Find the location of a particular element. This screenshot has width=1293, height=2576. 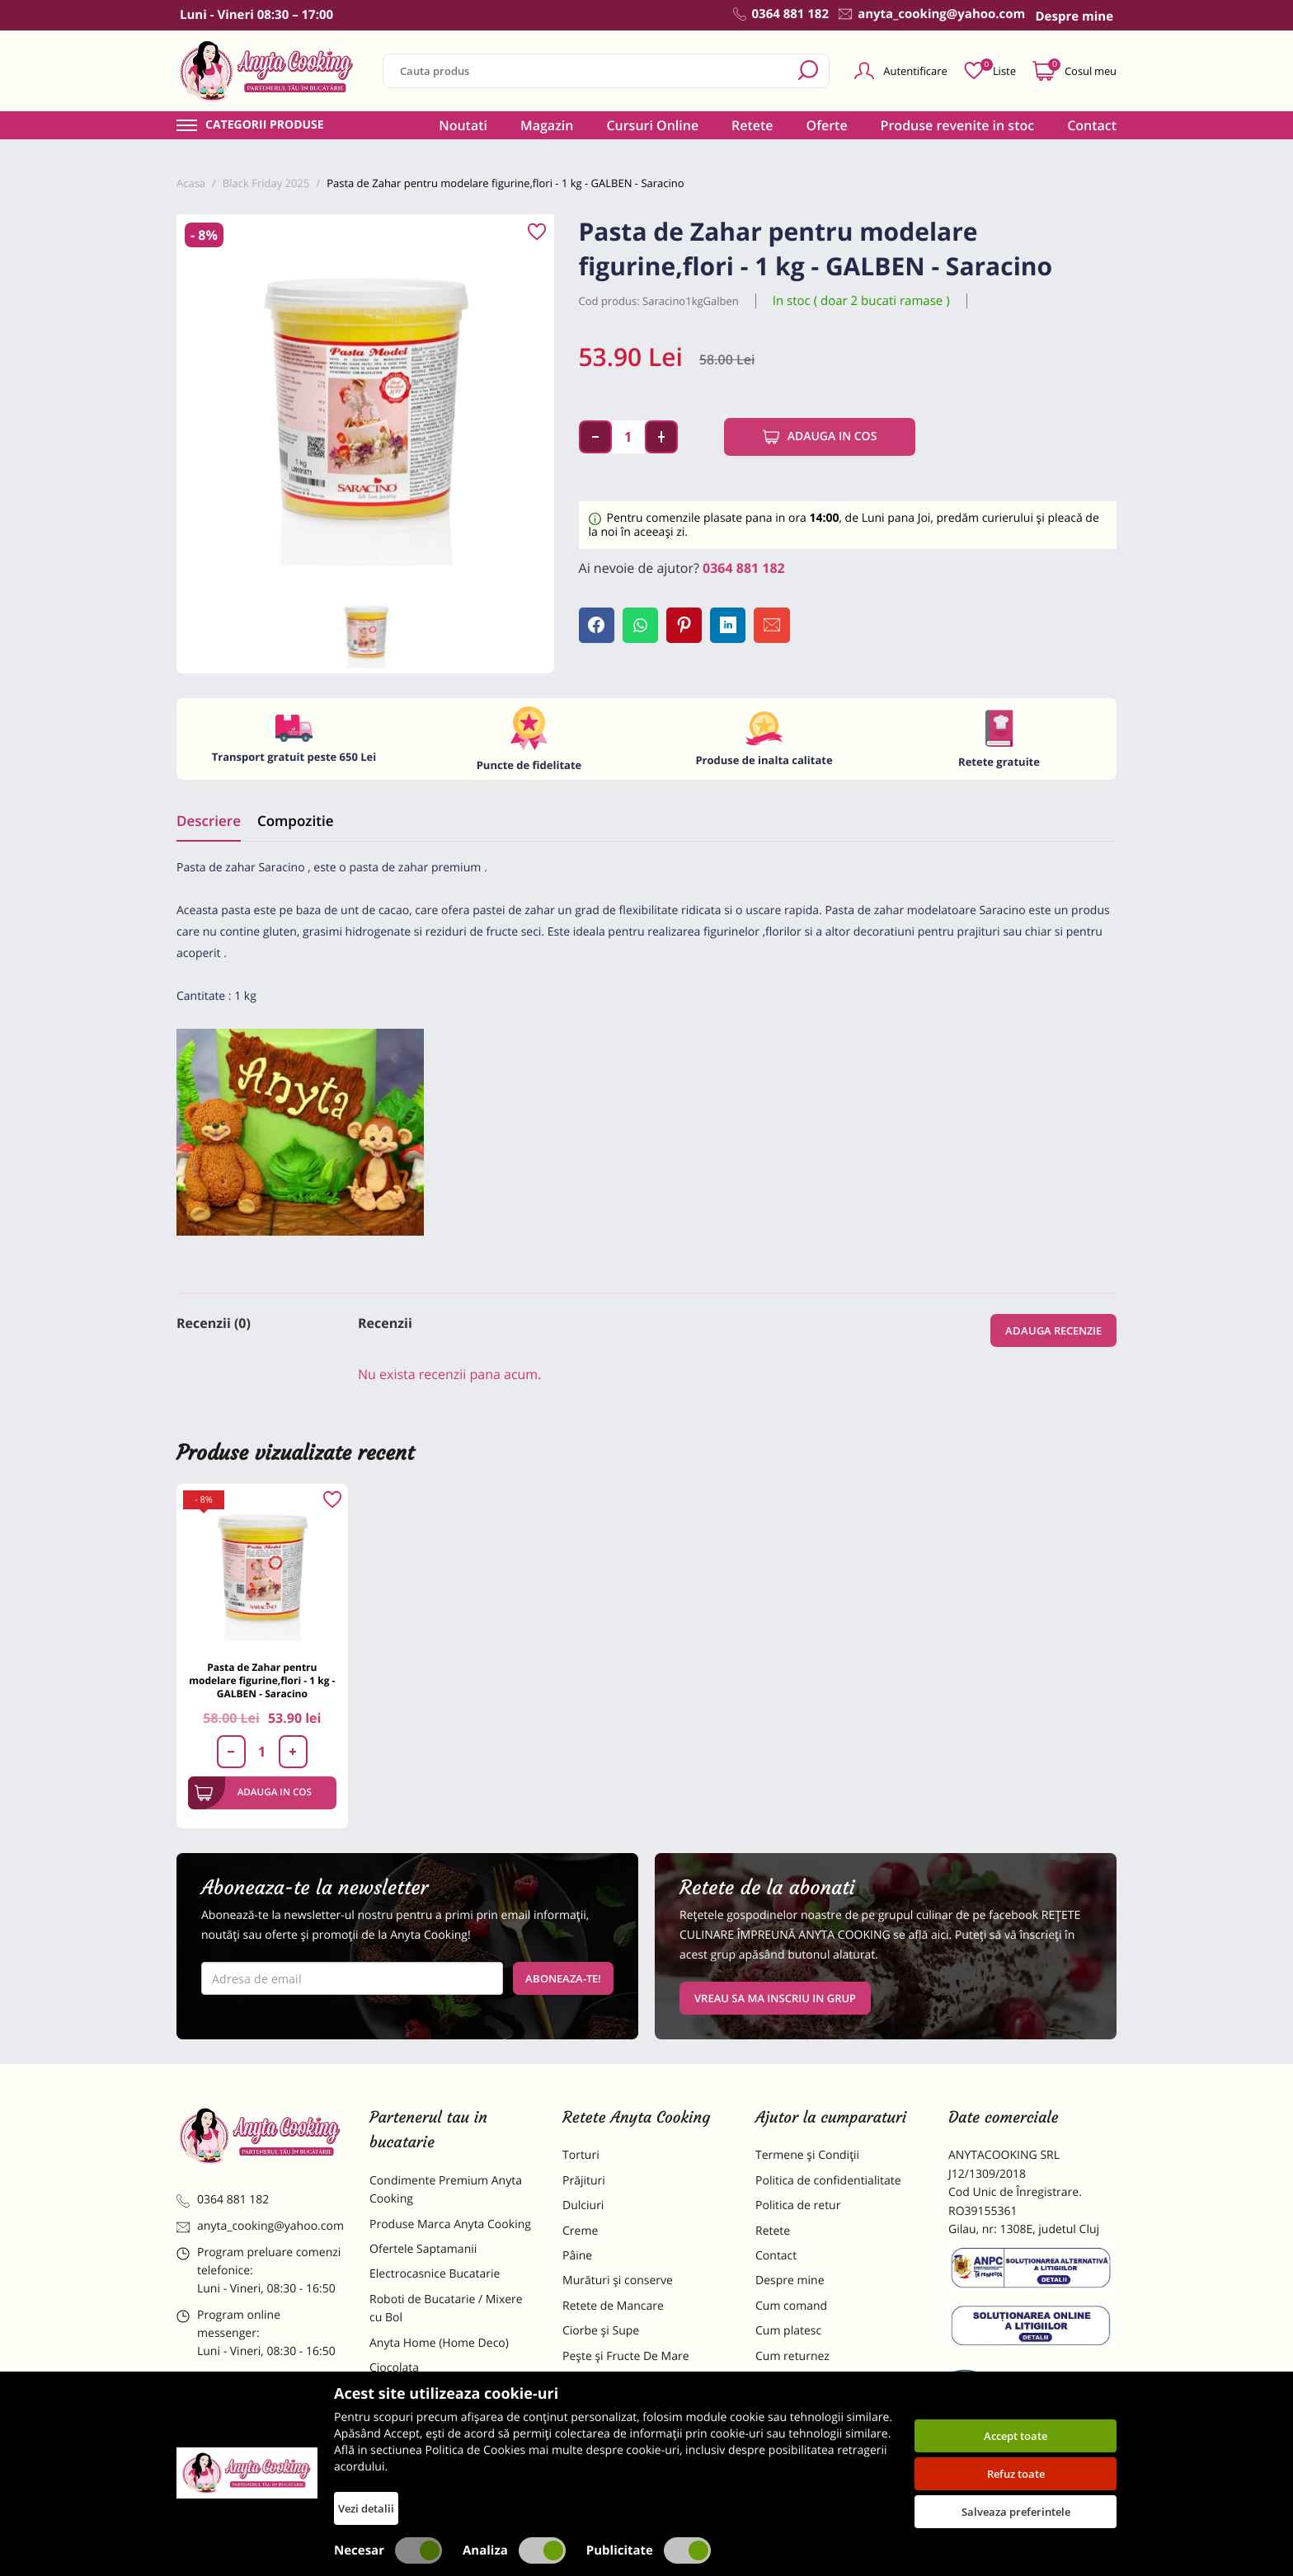

Dulciuri Artizanale Anyta Cooking is located at coordinates (435, 2445).